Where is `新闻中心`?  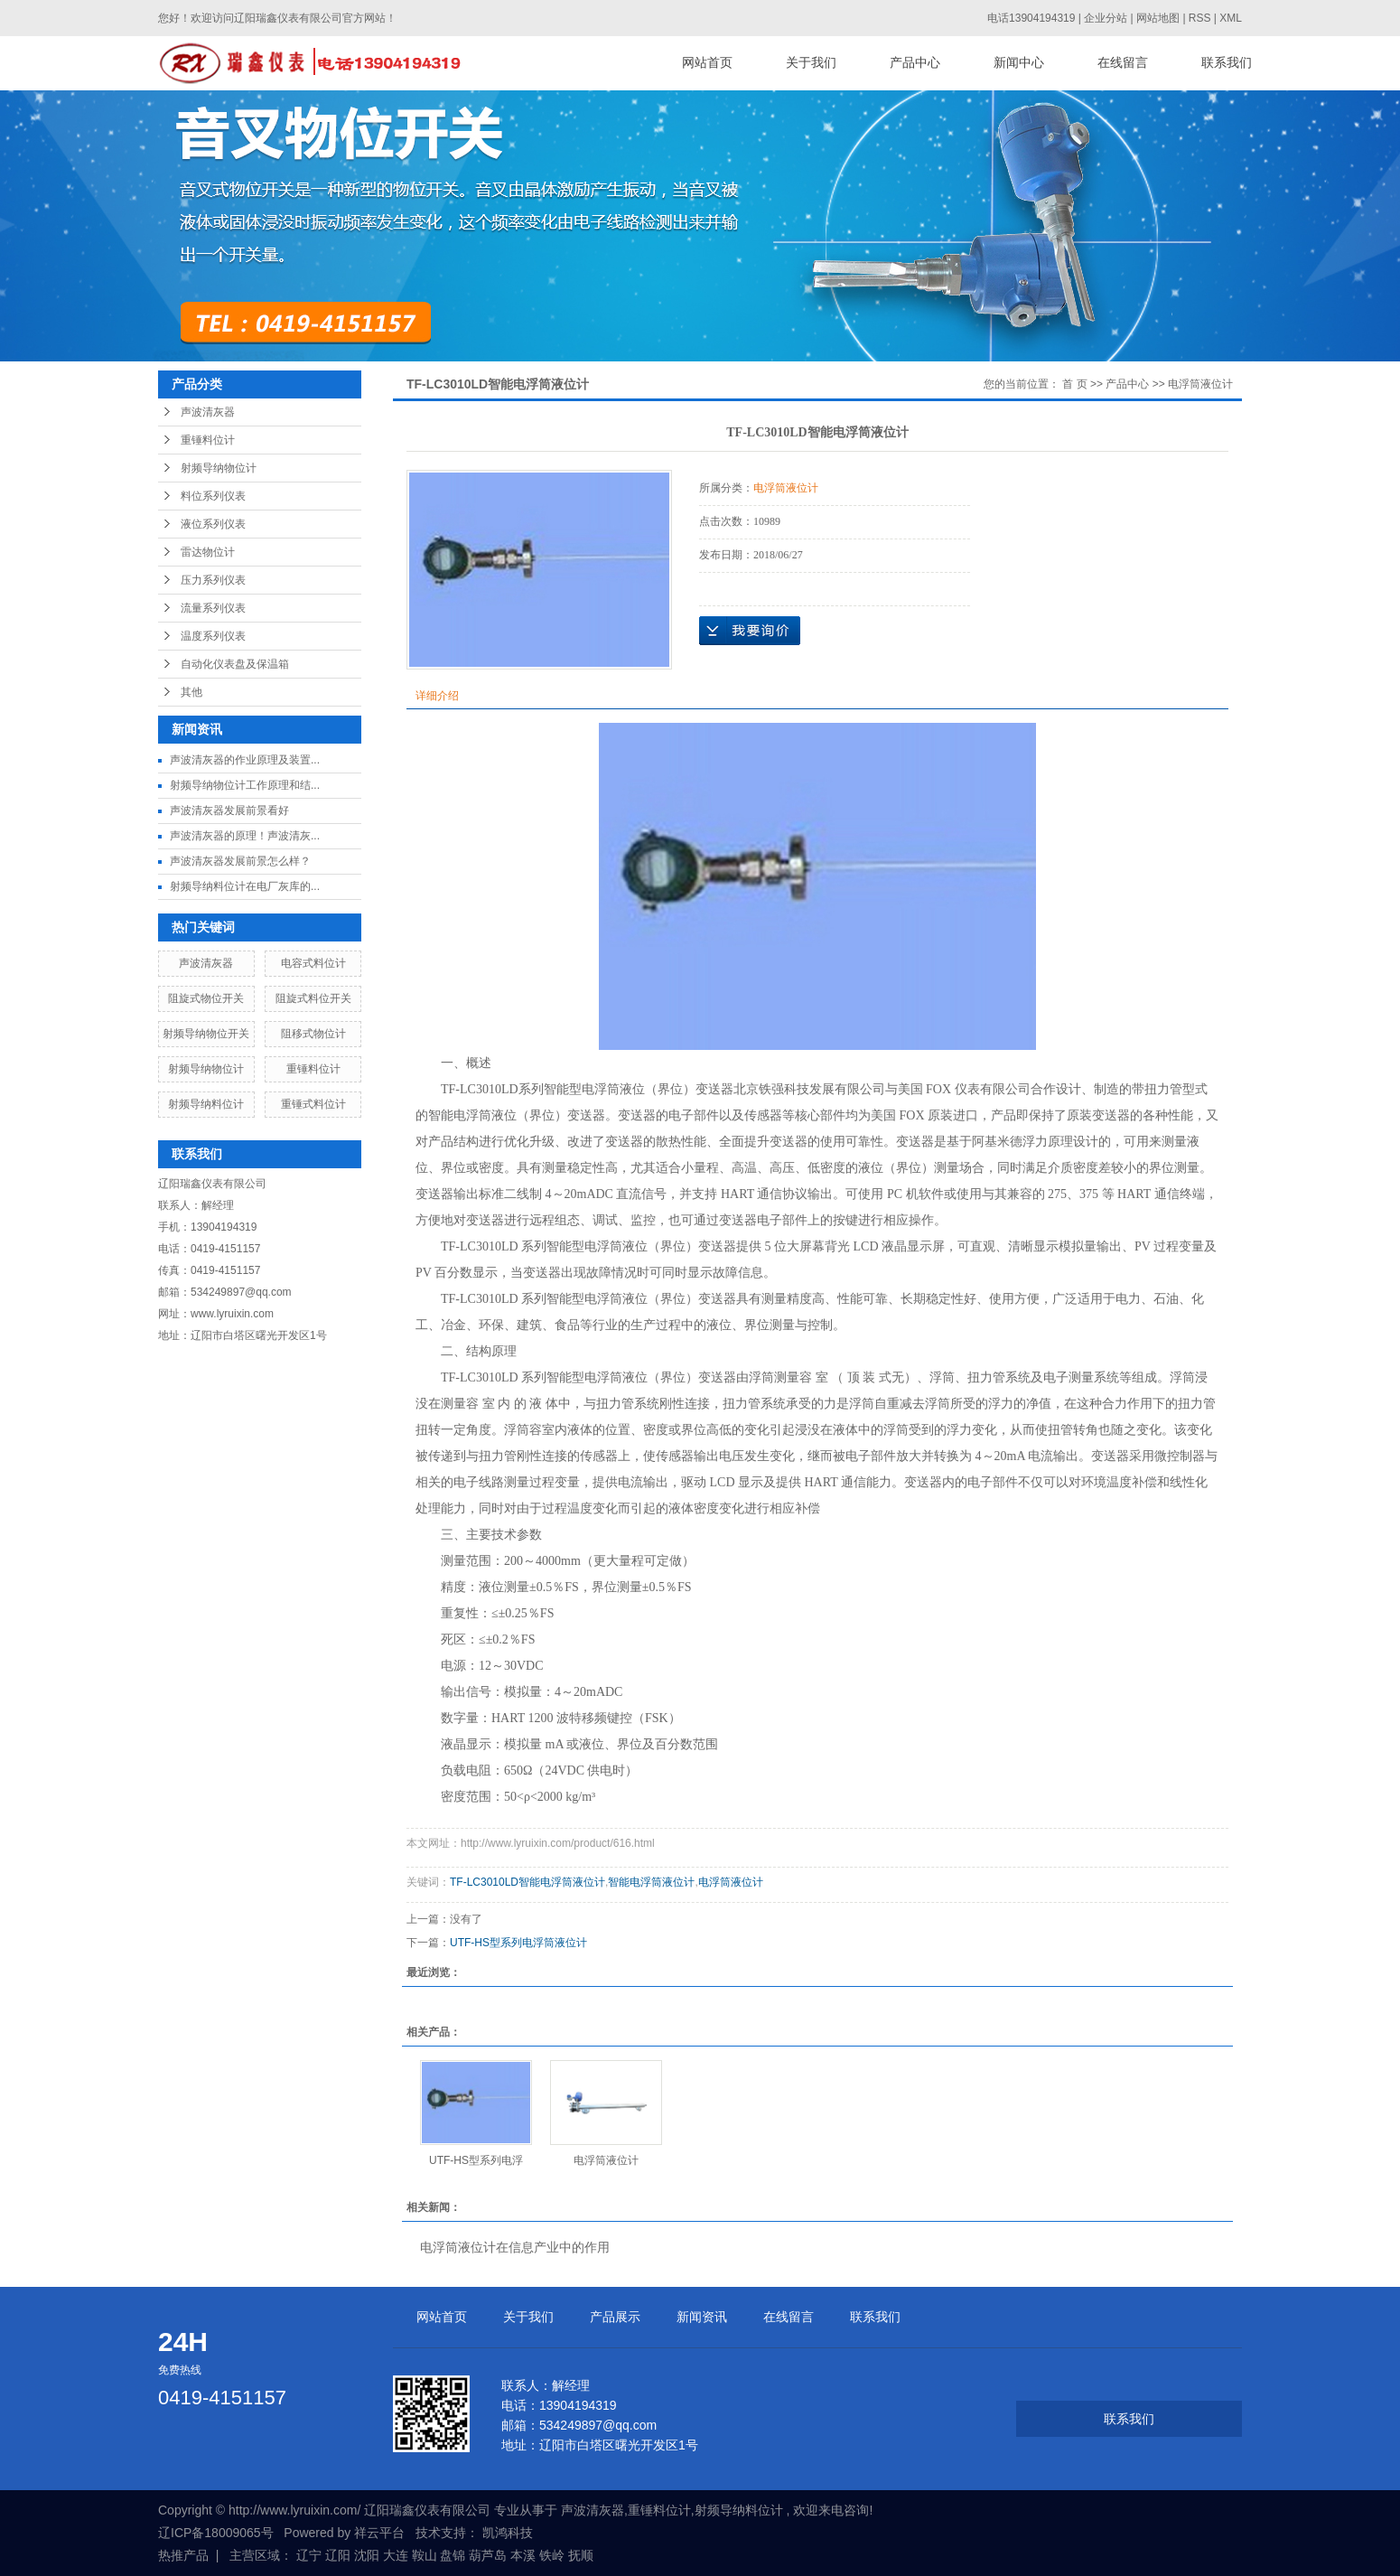
新闻中心 is located at coordinates (1019, 63).